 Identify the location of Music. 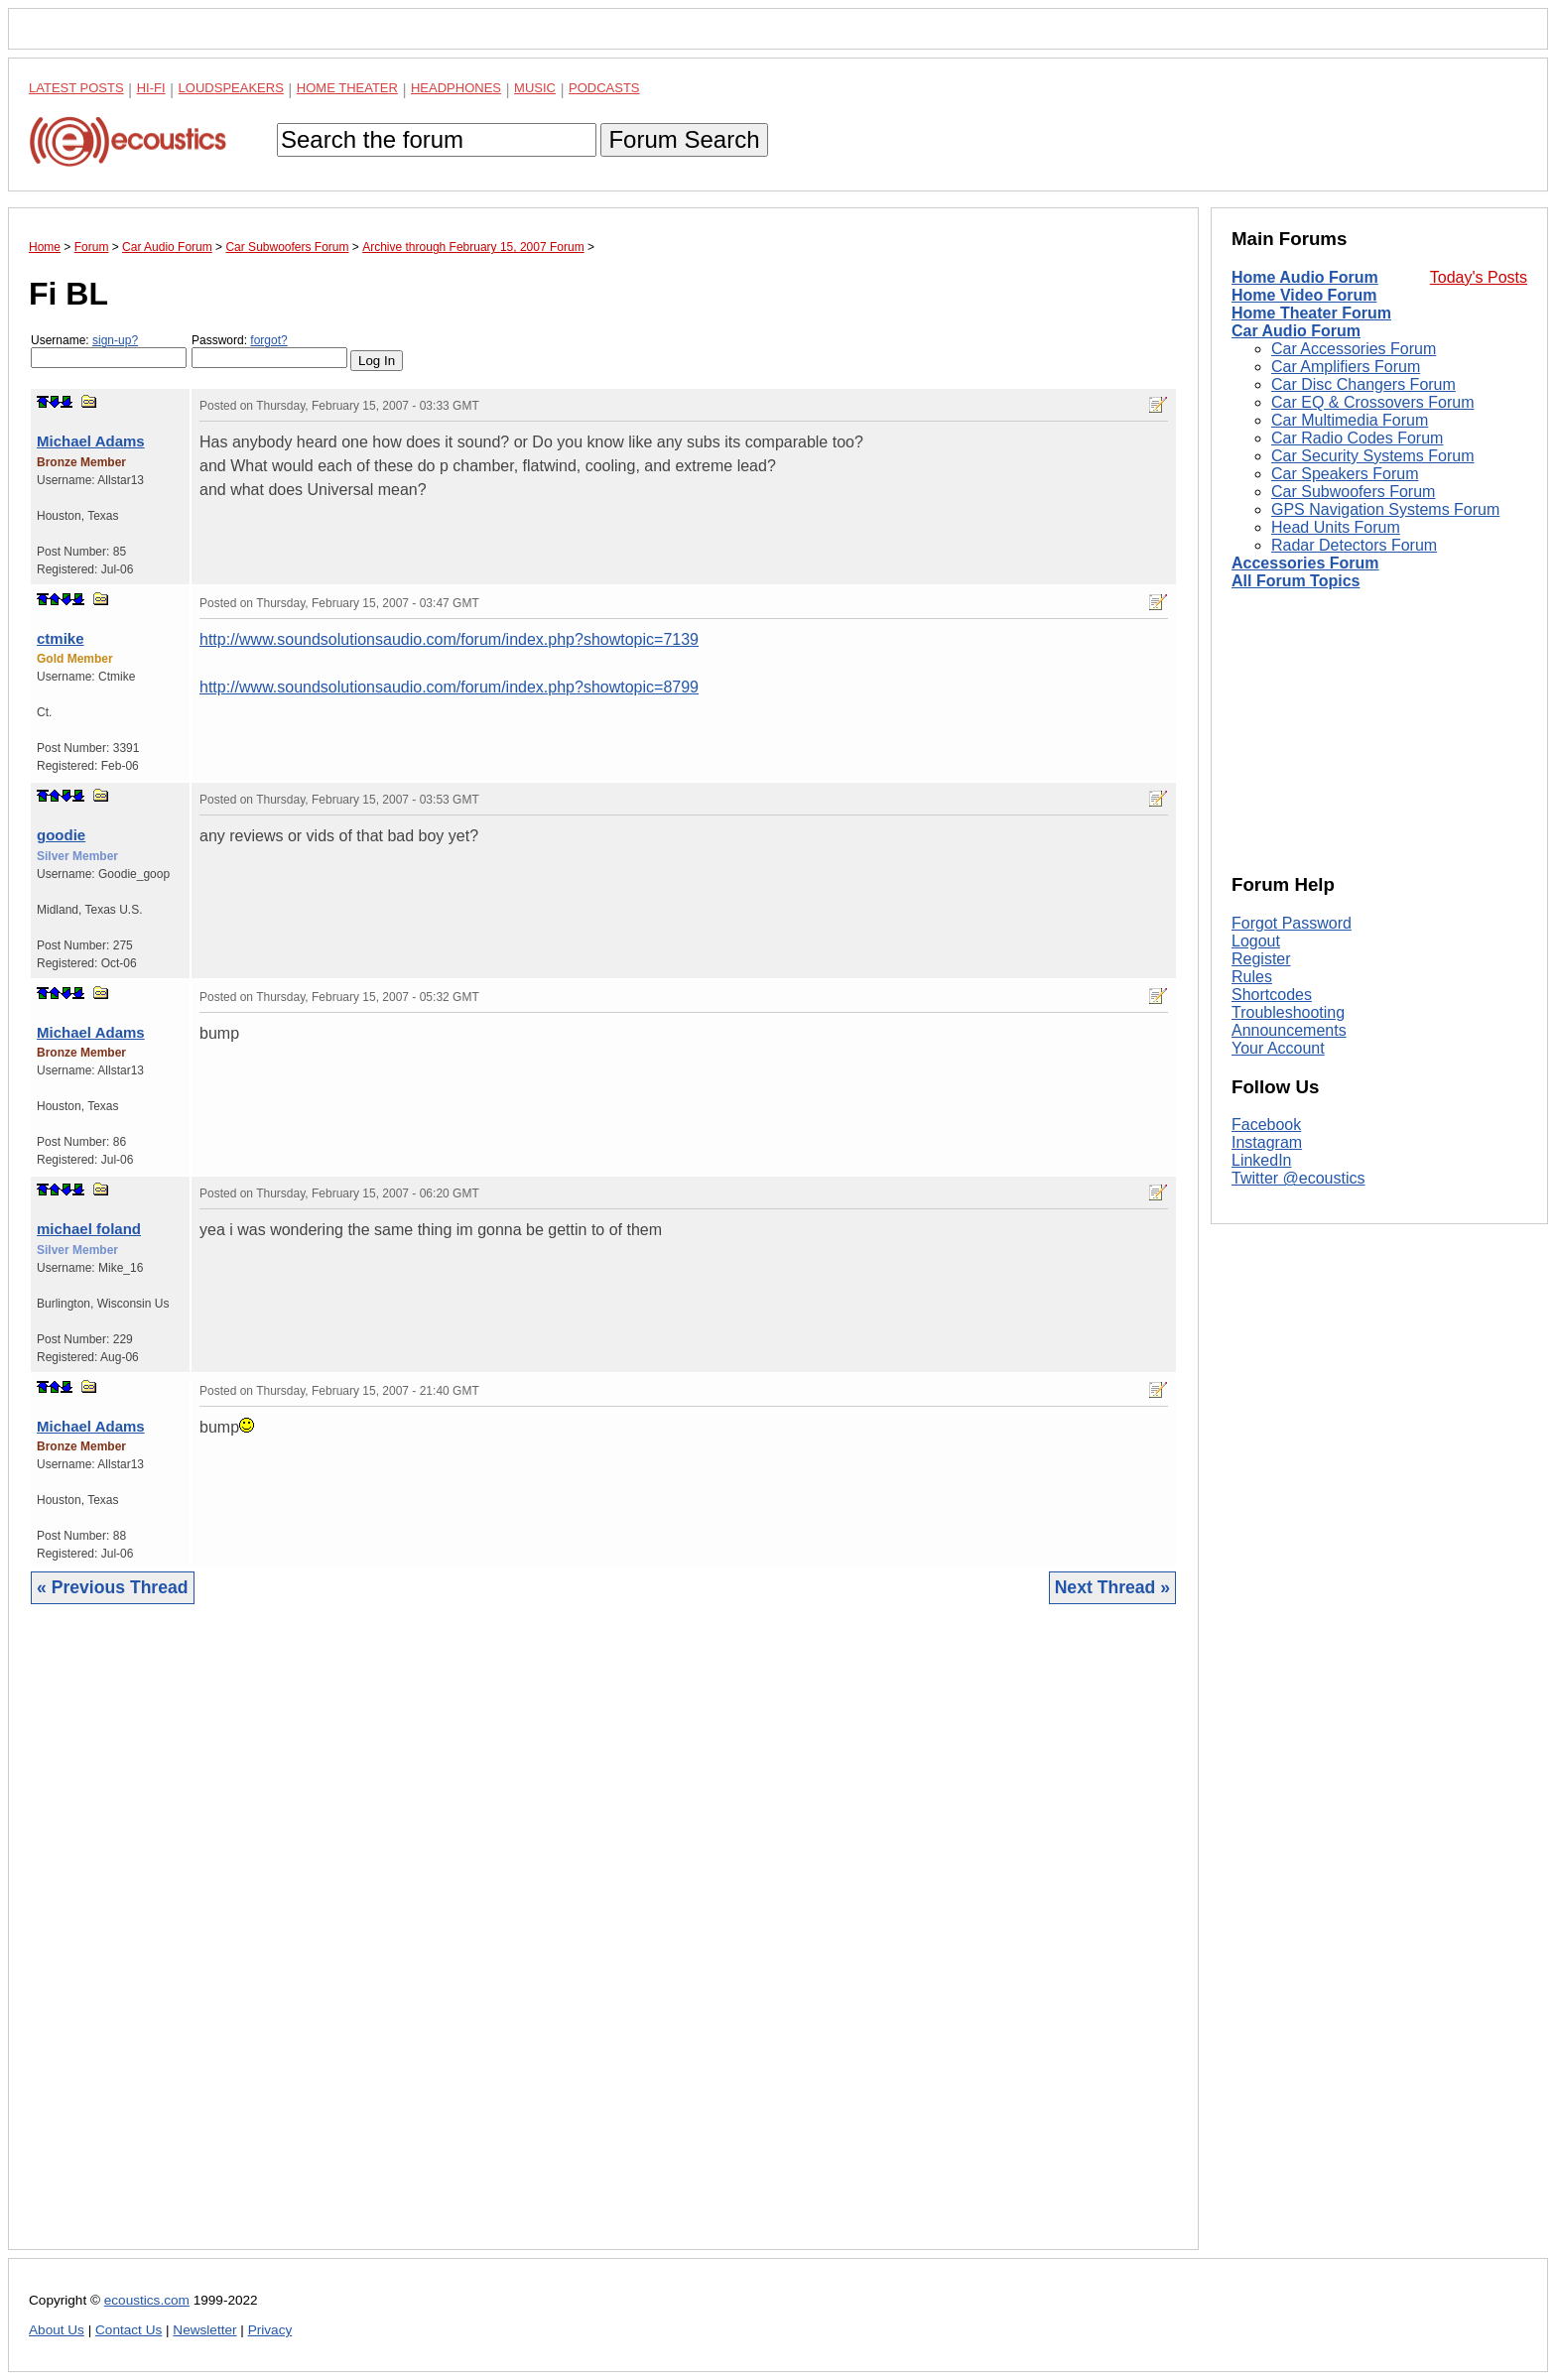
(535, 87).